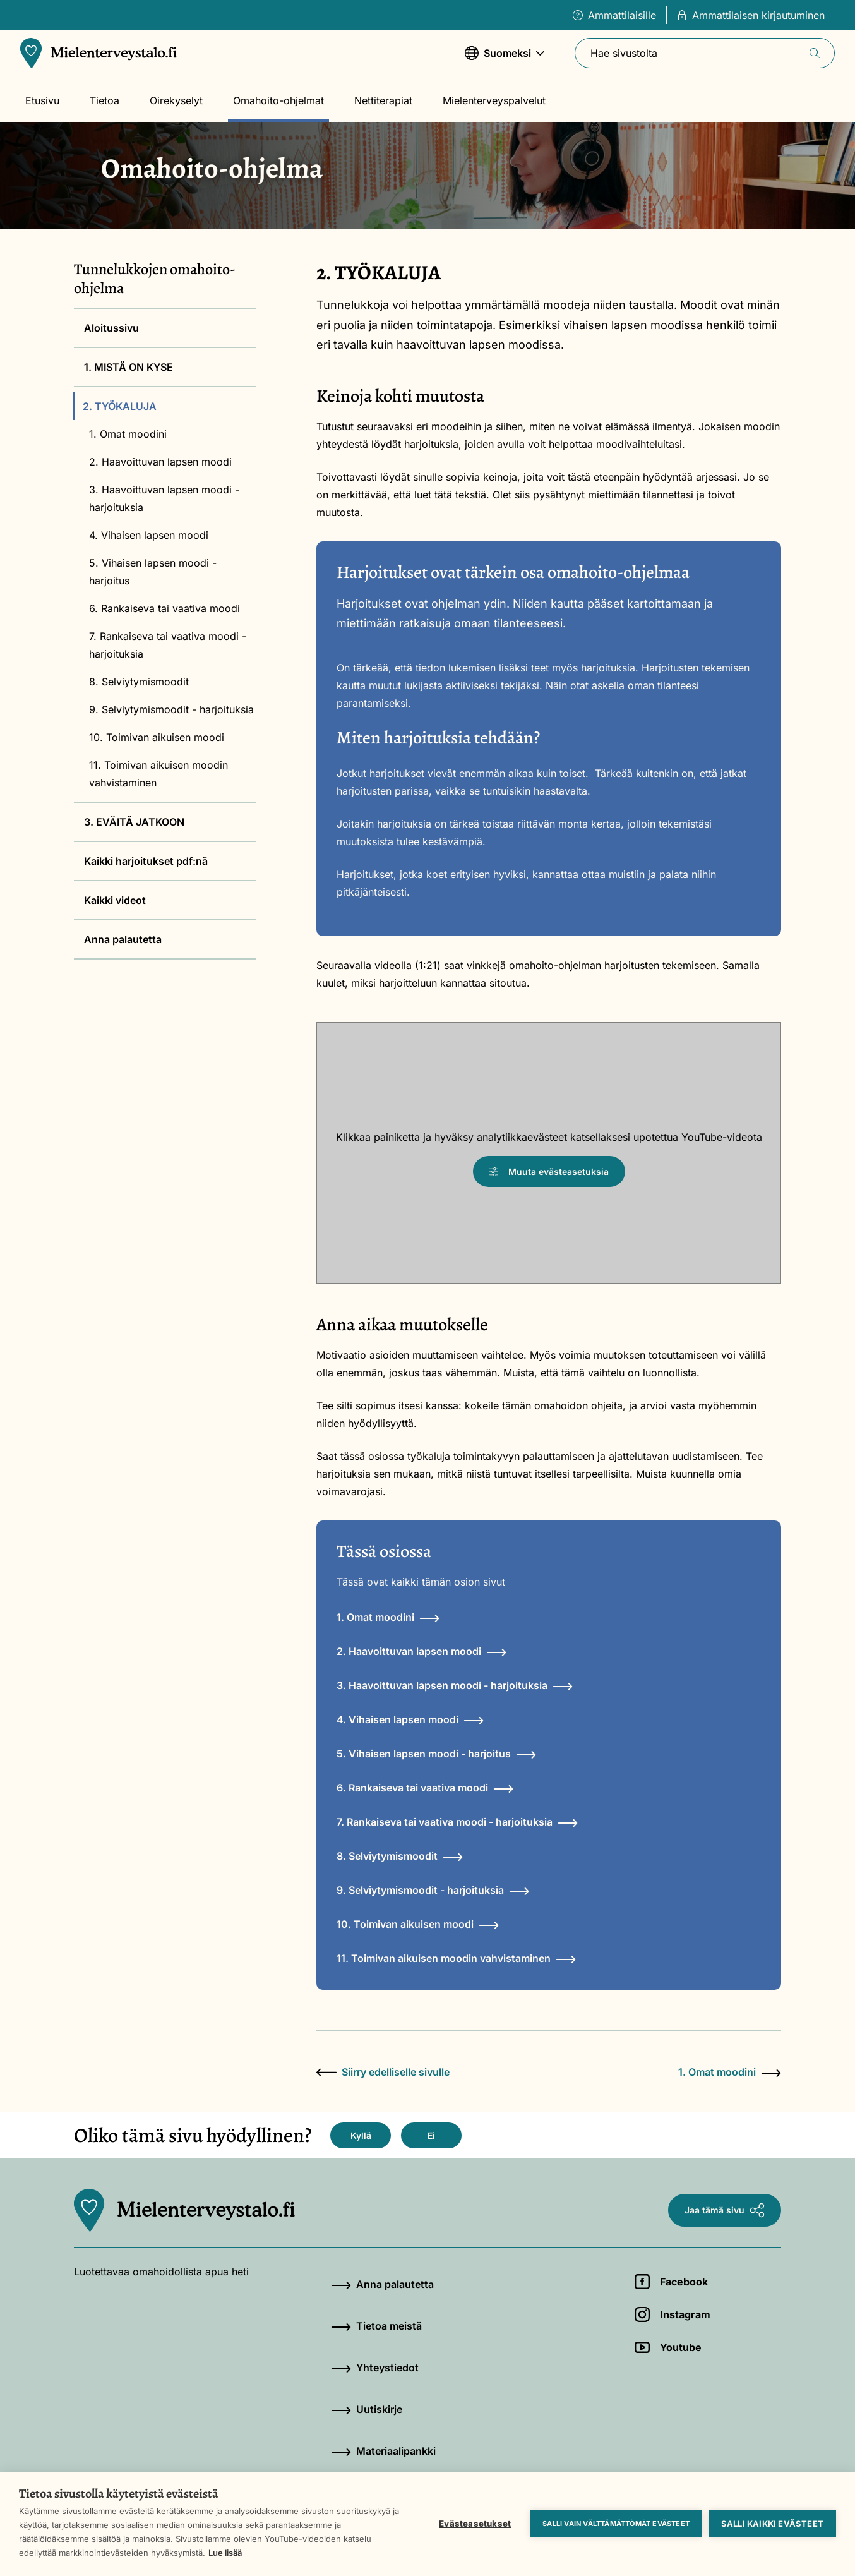 The image size is (855, 2576). I want to click on Materiaalipankki, so click(383, 2451).